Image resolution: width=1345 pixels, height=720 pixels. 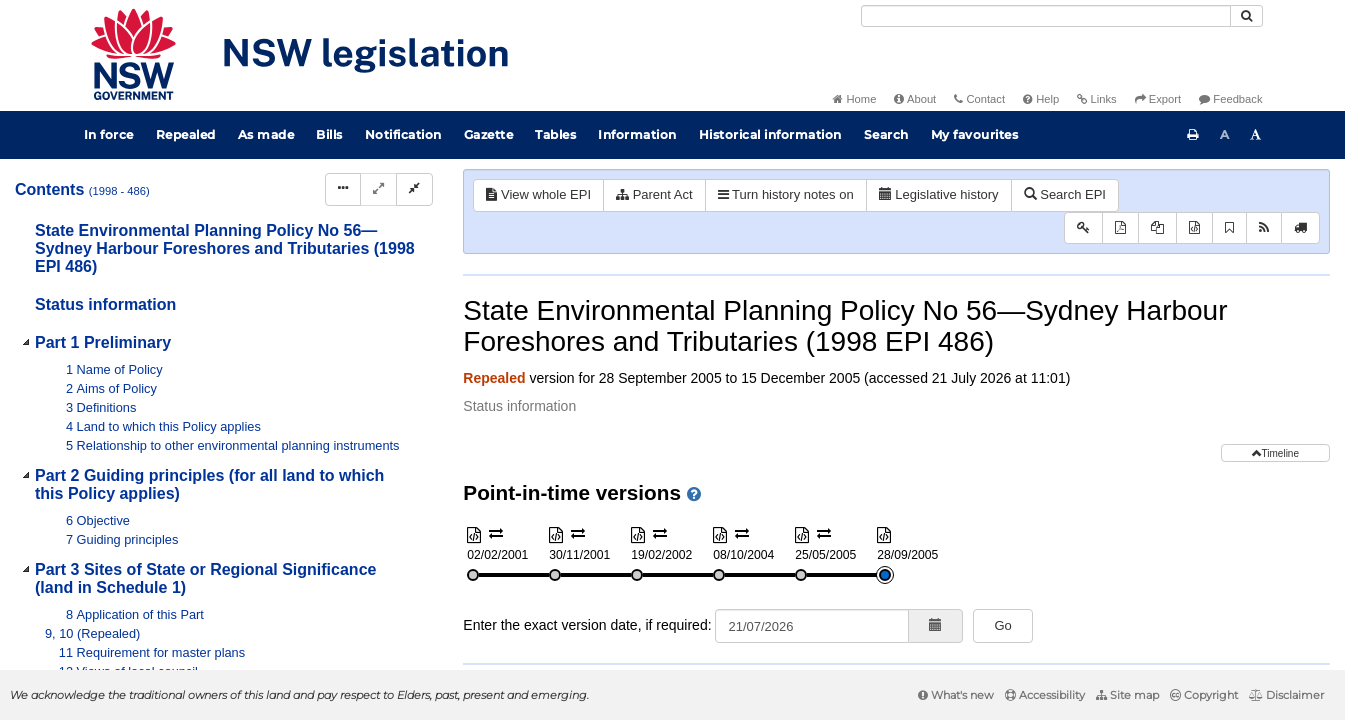 What do you see at coordinates (979, 99) in the screenshot?
I see `Contact` at bounding box center [979, 99].